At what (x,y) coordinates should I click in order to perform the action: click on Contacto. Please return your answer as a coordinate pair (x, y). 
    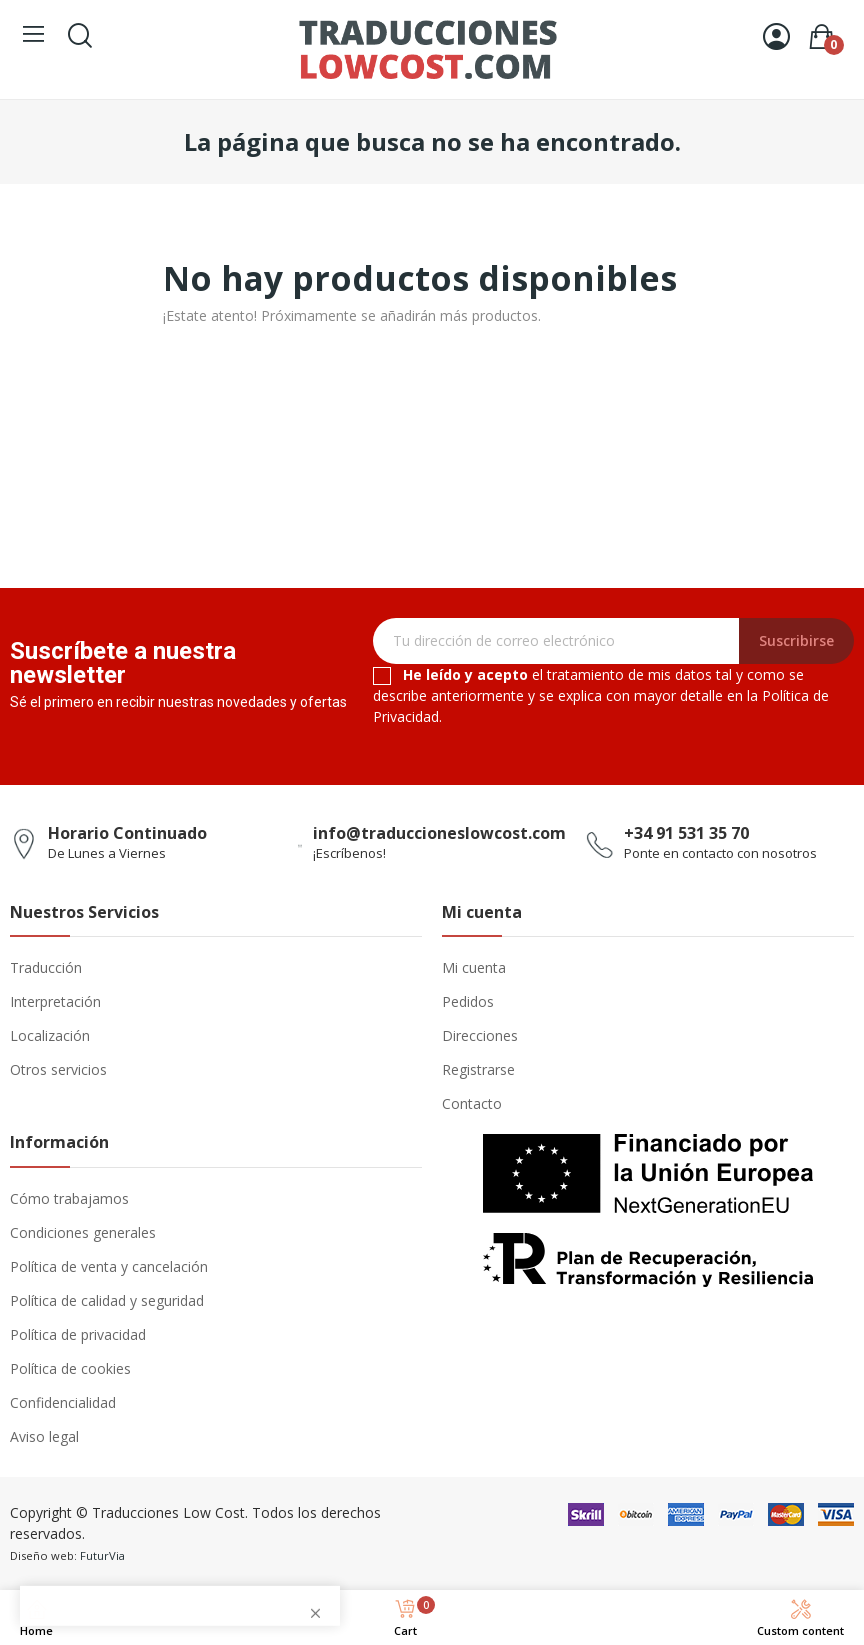
    Looking at the image, I should click on (472, 1103).